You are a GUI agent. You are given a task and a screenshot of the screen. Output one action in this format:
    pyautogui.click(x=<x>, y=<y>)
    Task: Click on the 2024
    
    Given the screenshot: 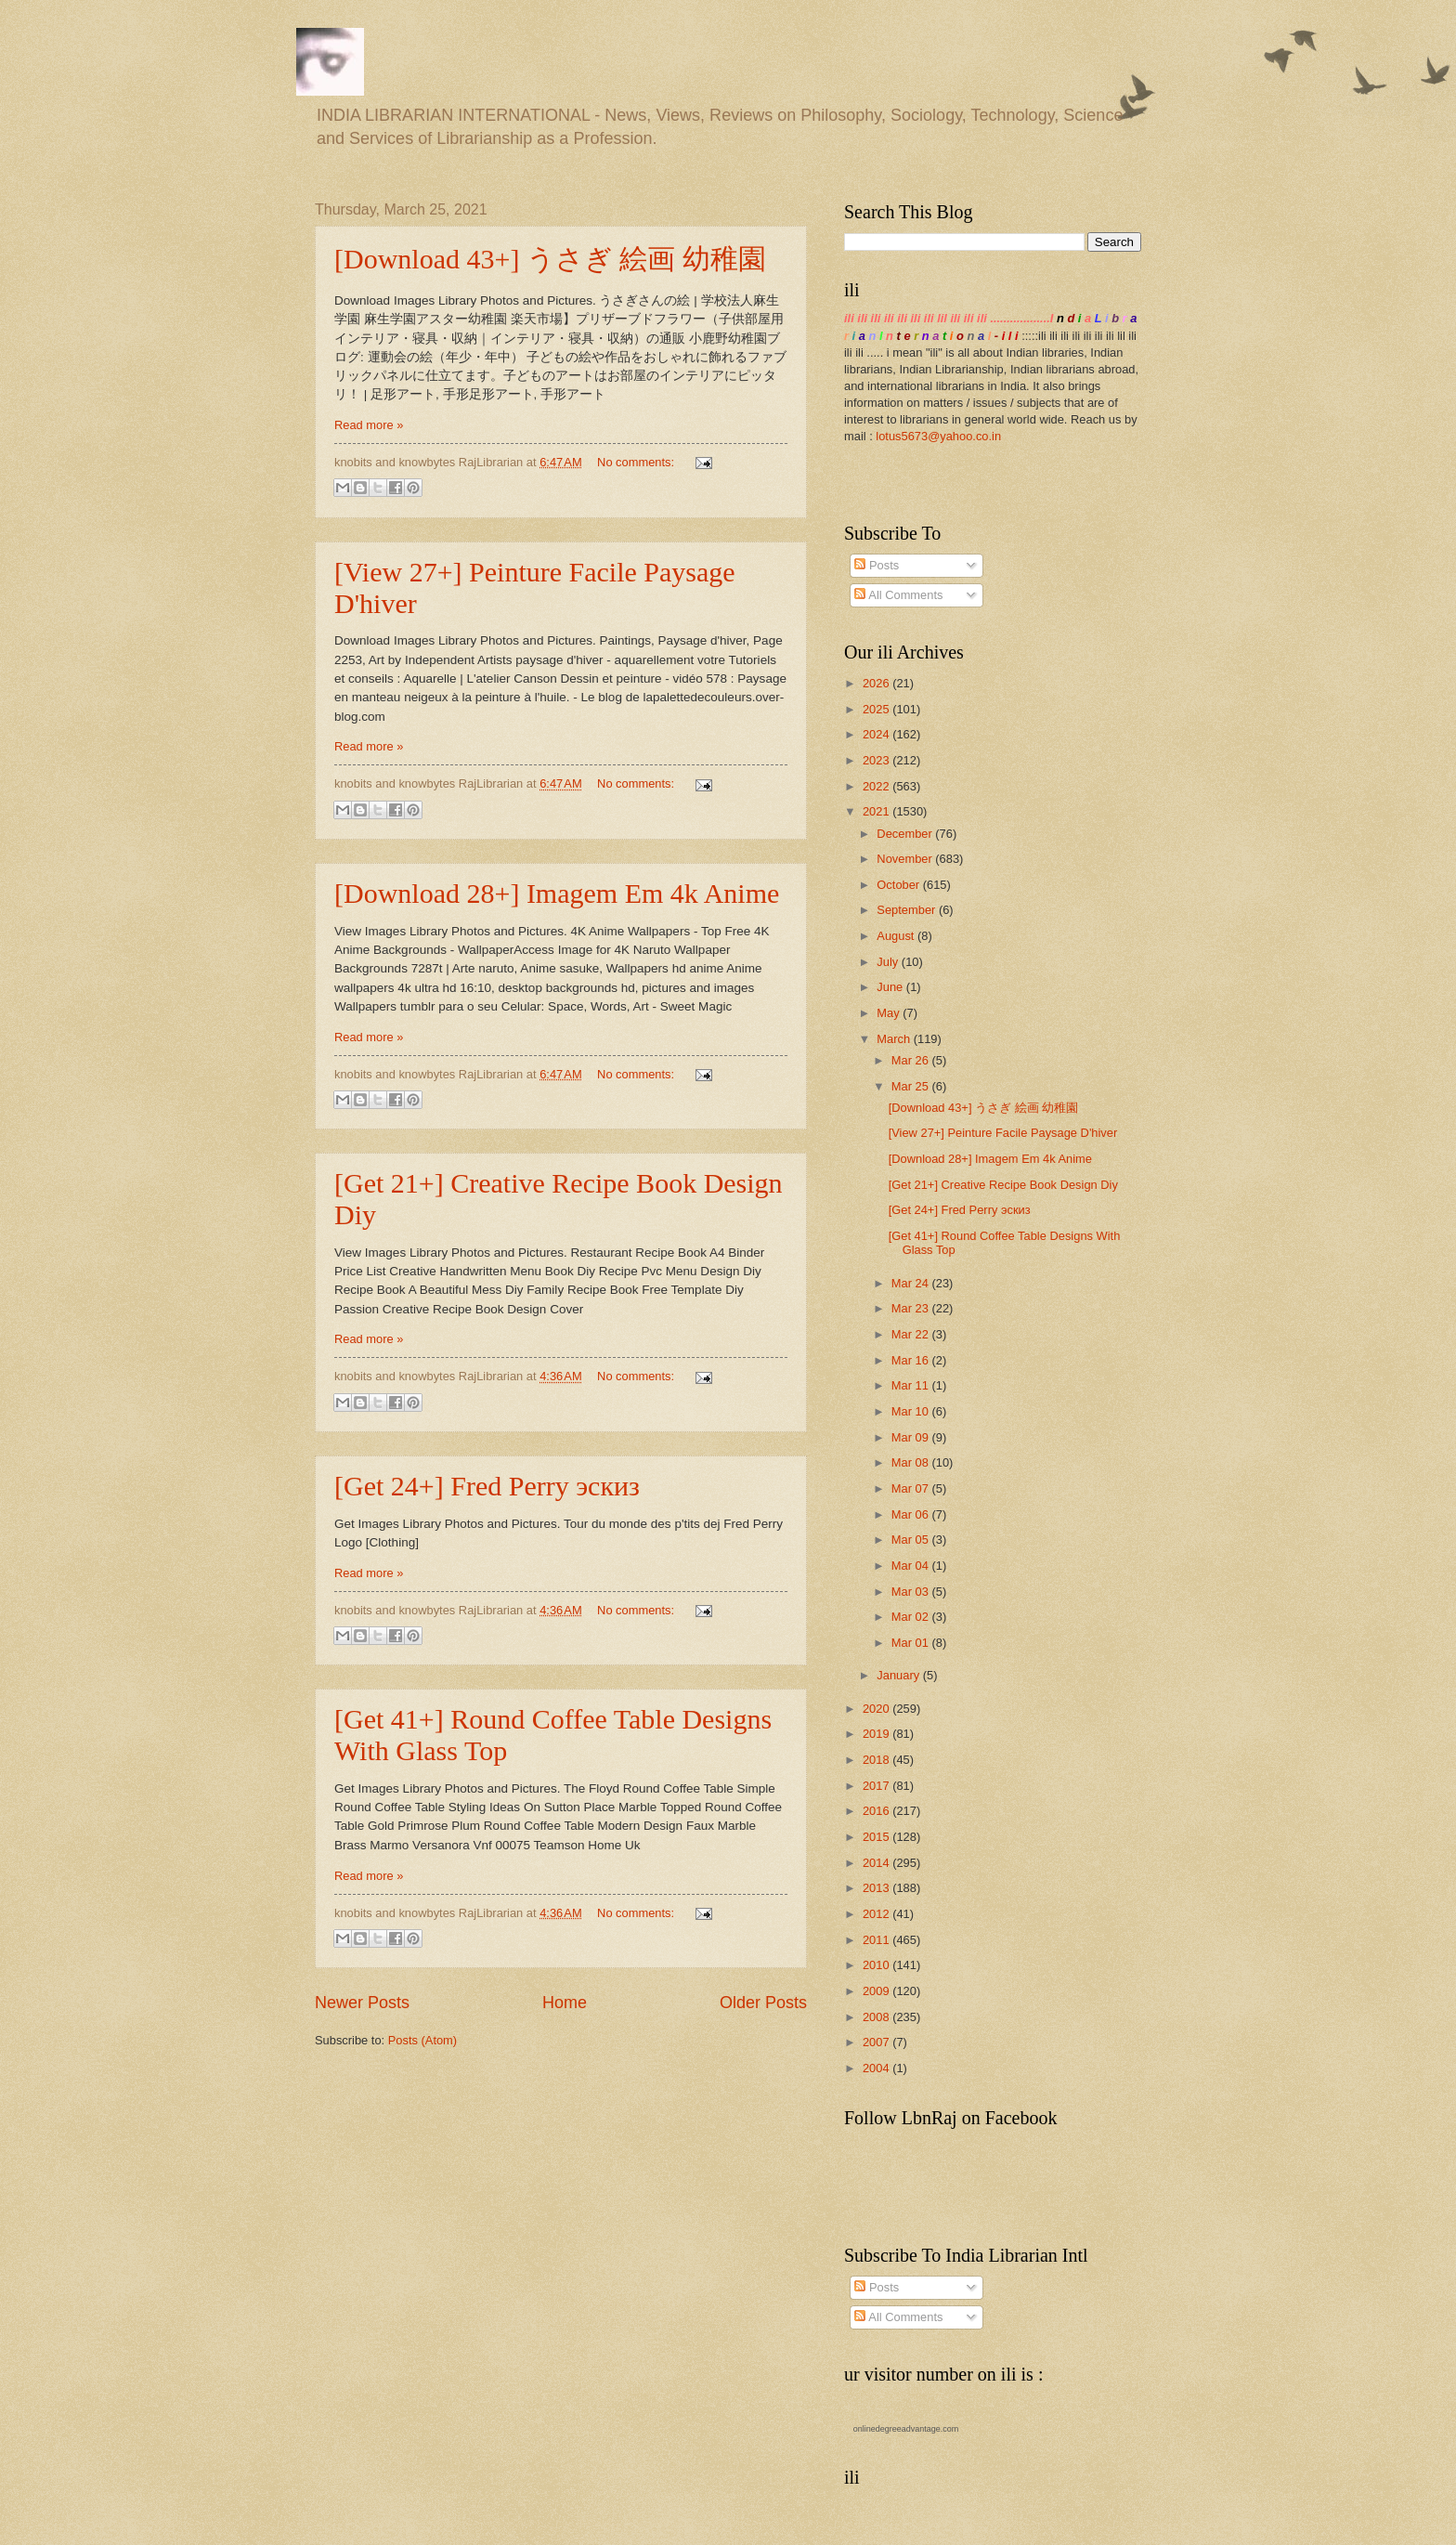 What is the action you would take?
    pyautogui.click(x=877, y=734)
    